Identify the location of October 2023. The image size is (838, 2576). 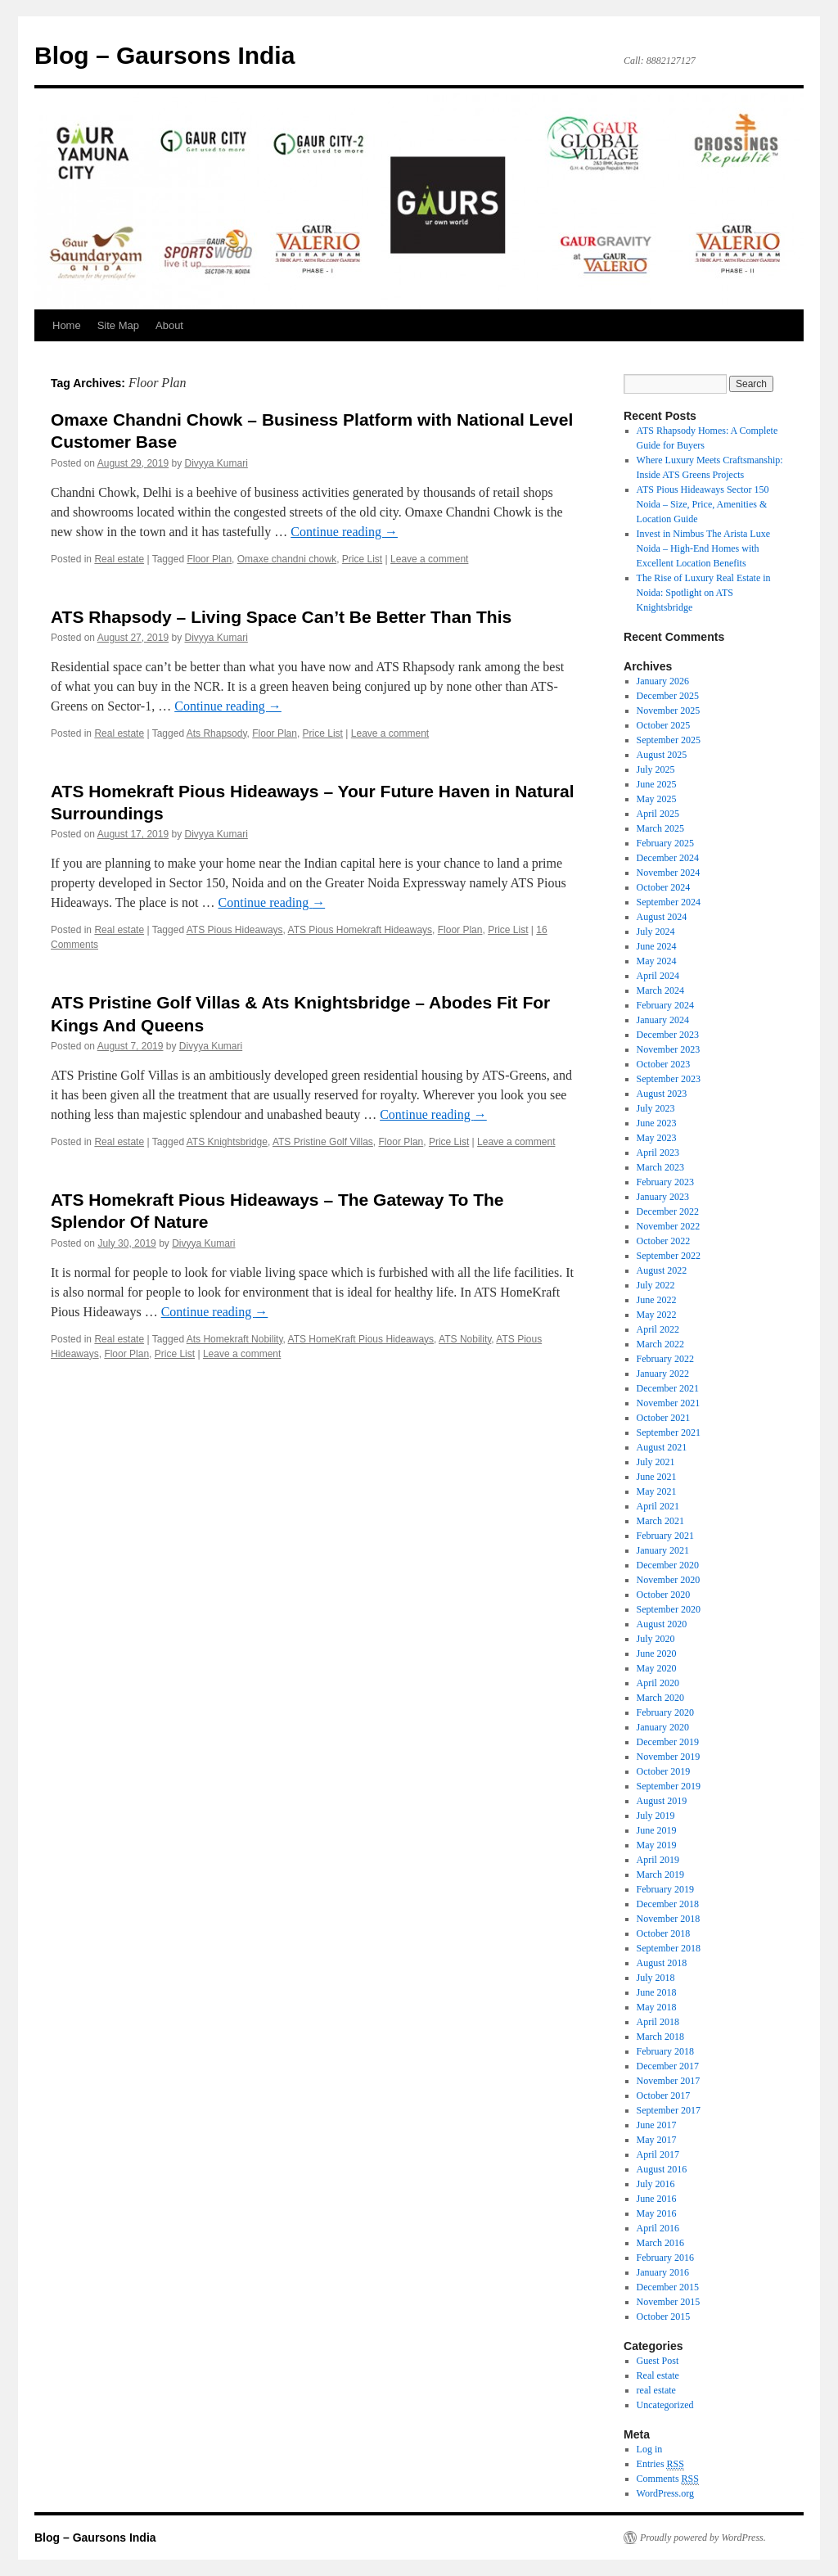
(664, 1064).